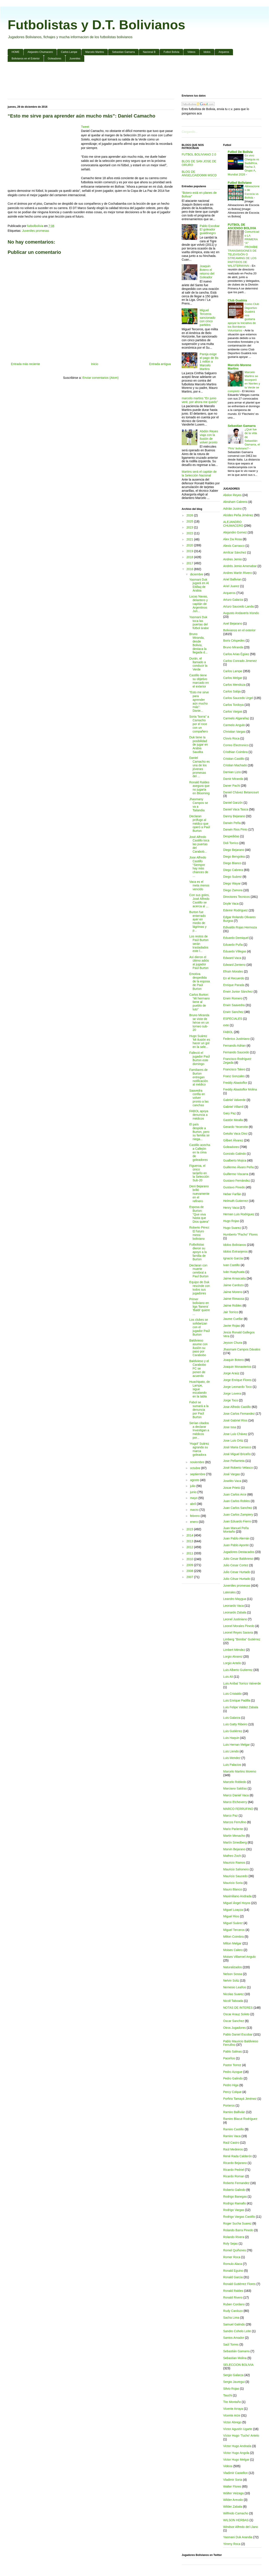 This screenshot has height=2576, width=269. Describe the element at coordinates (233, 1656) in the screenshot. I see `Lorgio Alvarez` at that location.